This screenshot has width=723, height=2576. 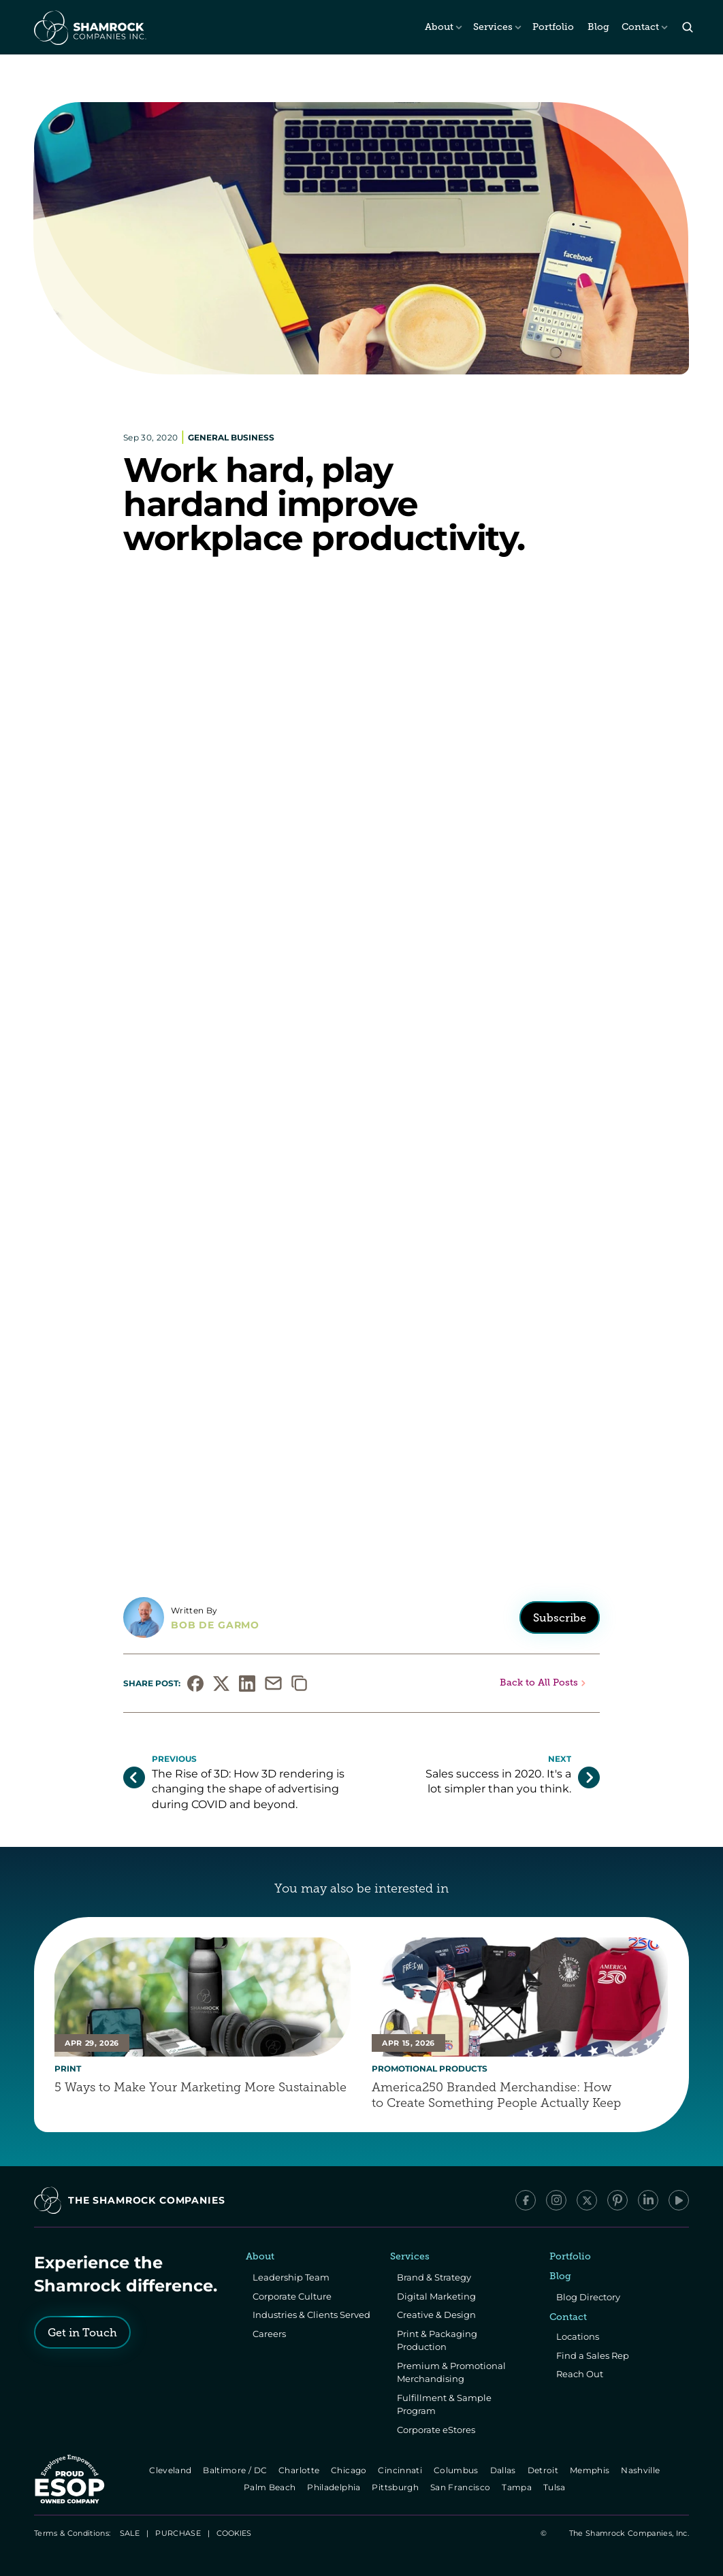 I want to click on Detroit, so click(x=544, y=2470).